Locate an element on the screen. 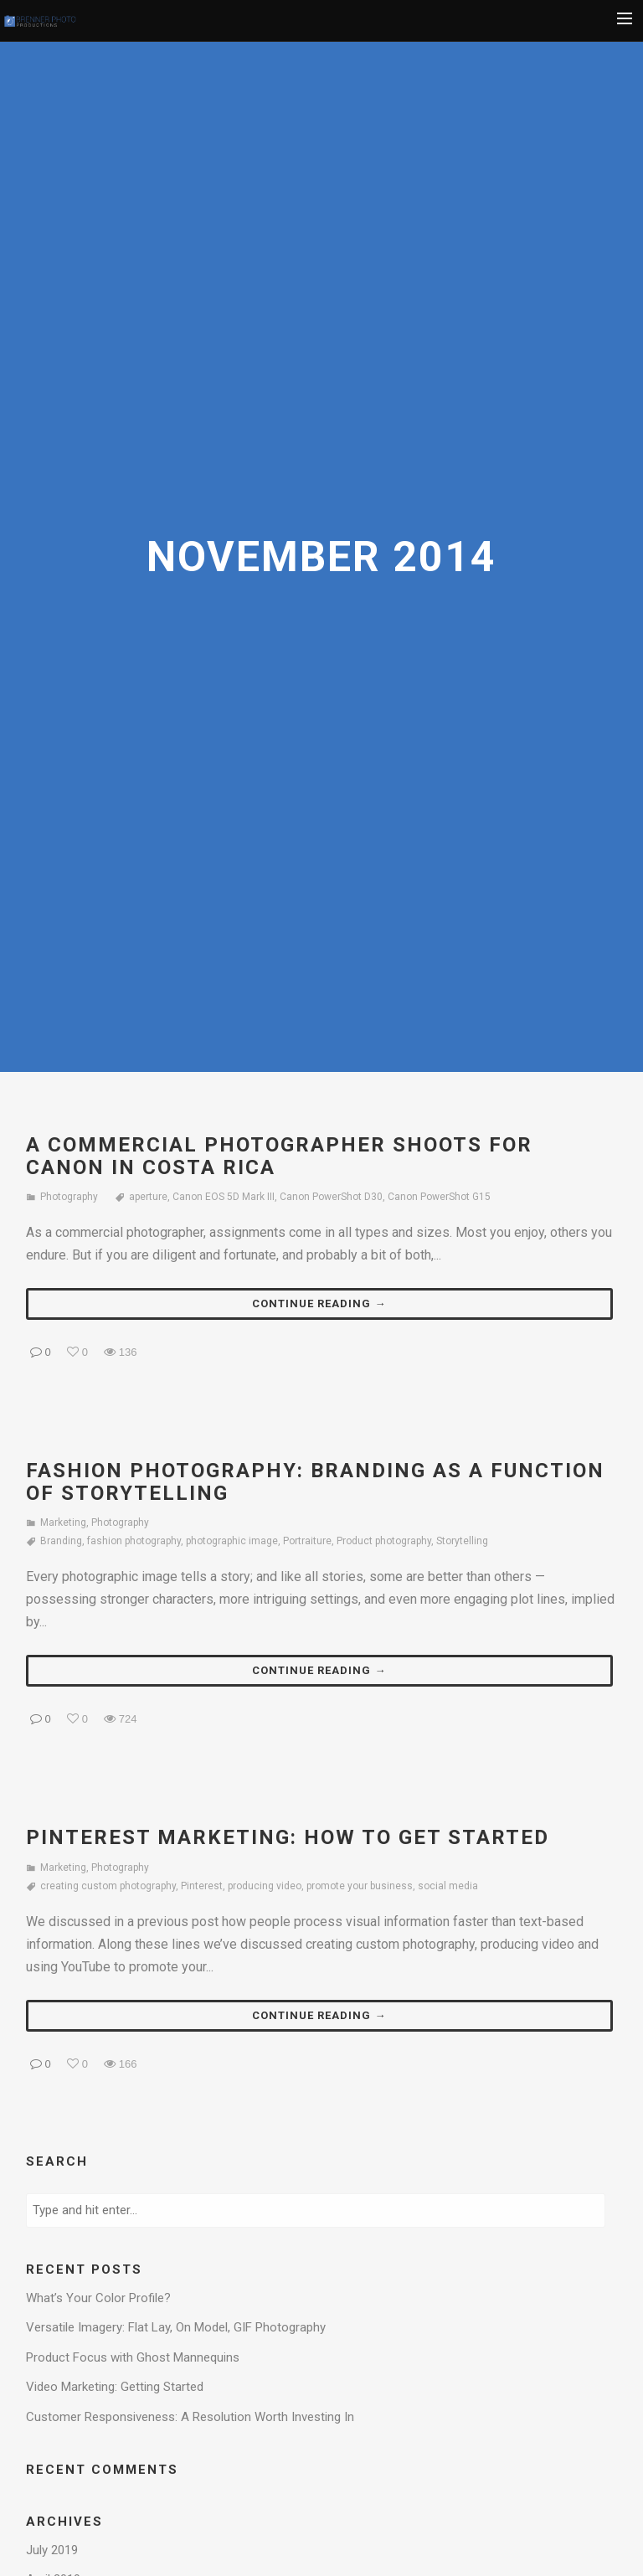 The height and width of the screenshot is (2576, 643). Photography is located at coordinates (69, 1197).